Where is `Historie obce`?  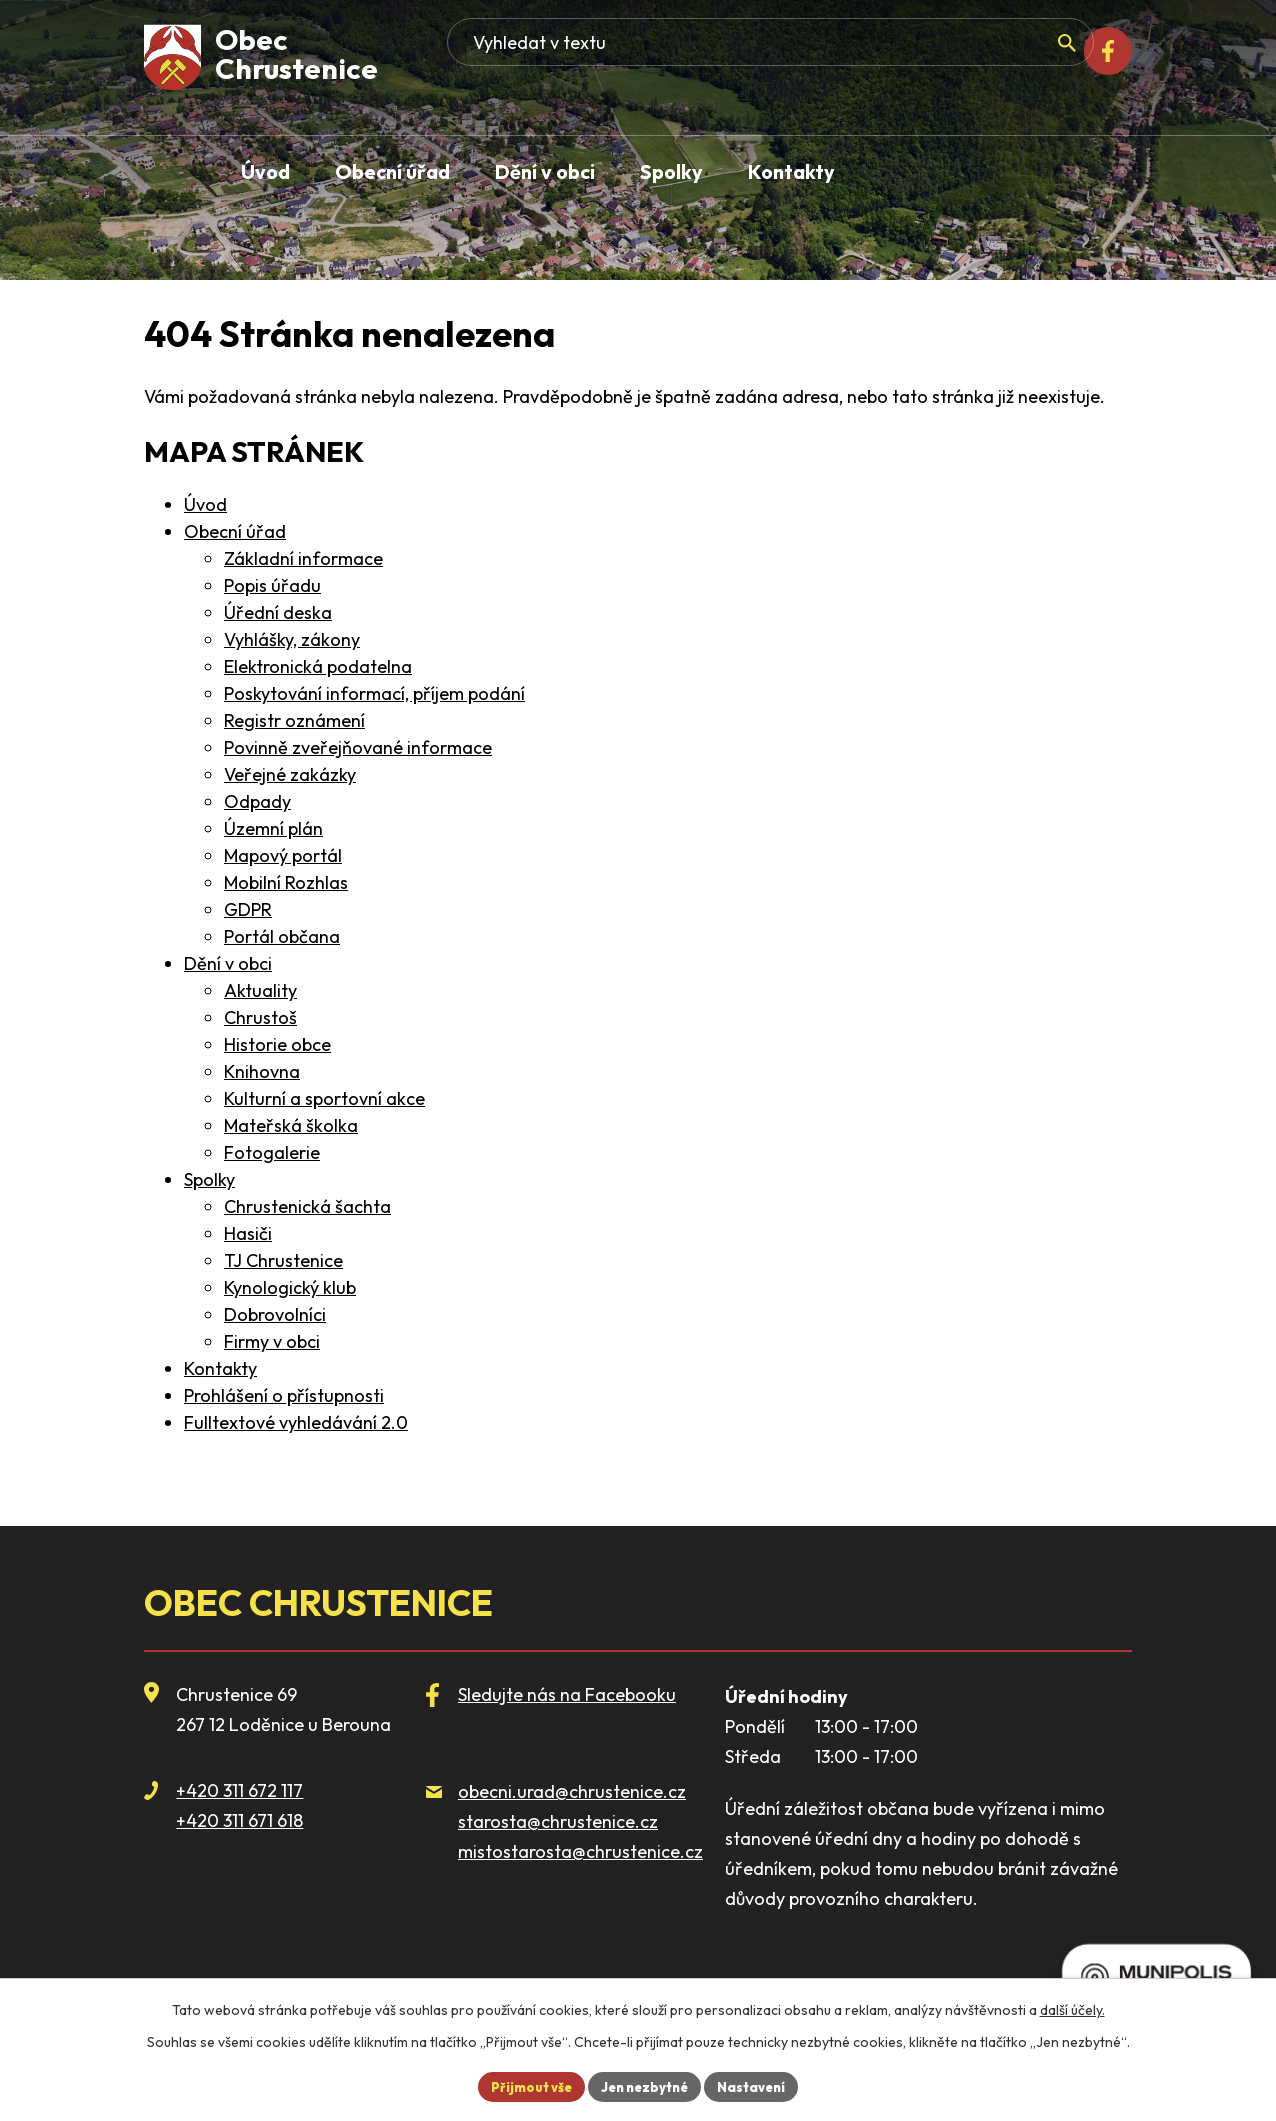 Historie obce is located at coordinates (277, 1044).